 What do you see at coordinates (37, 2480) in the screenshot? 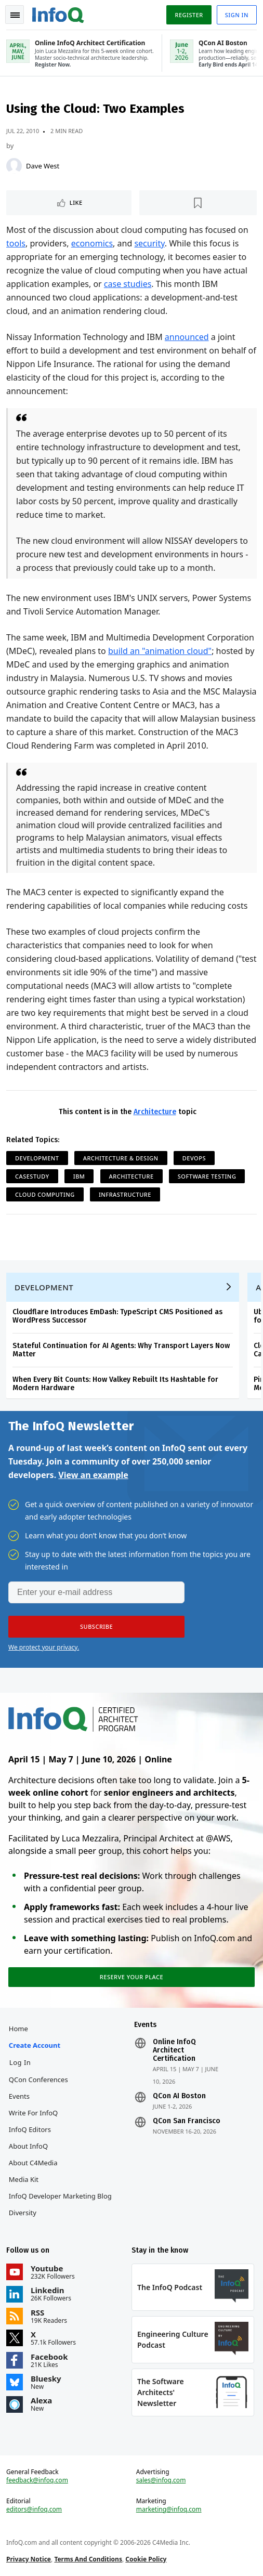
I see `feedback@infoq.com` at bounding box center [37, 2480].